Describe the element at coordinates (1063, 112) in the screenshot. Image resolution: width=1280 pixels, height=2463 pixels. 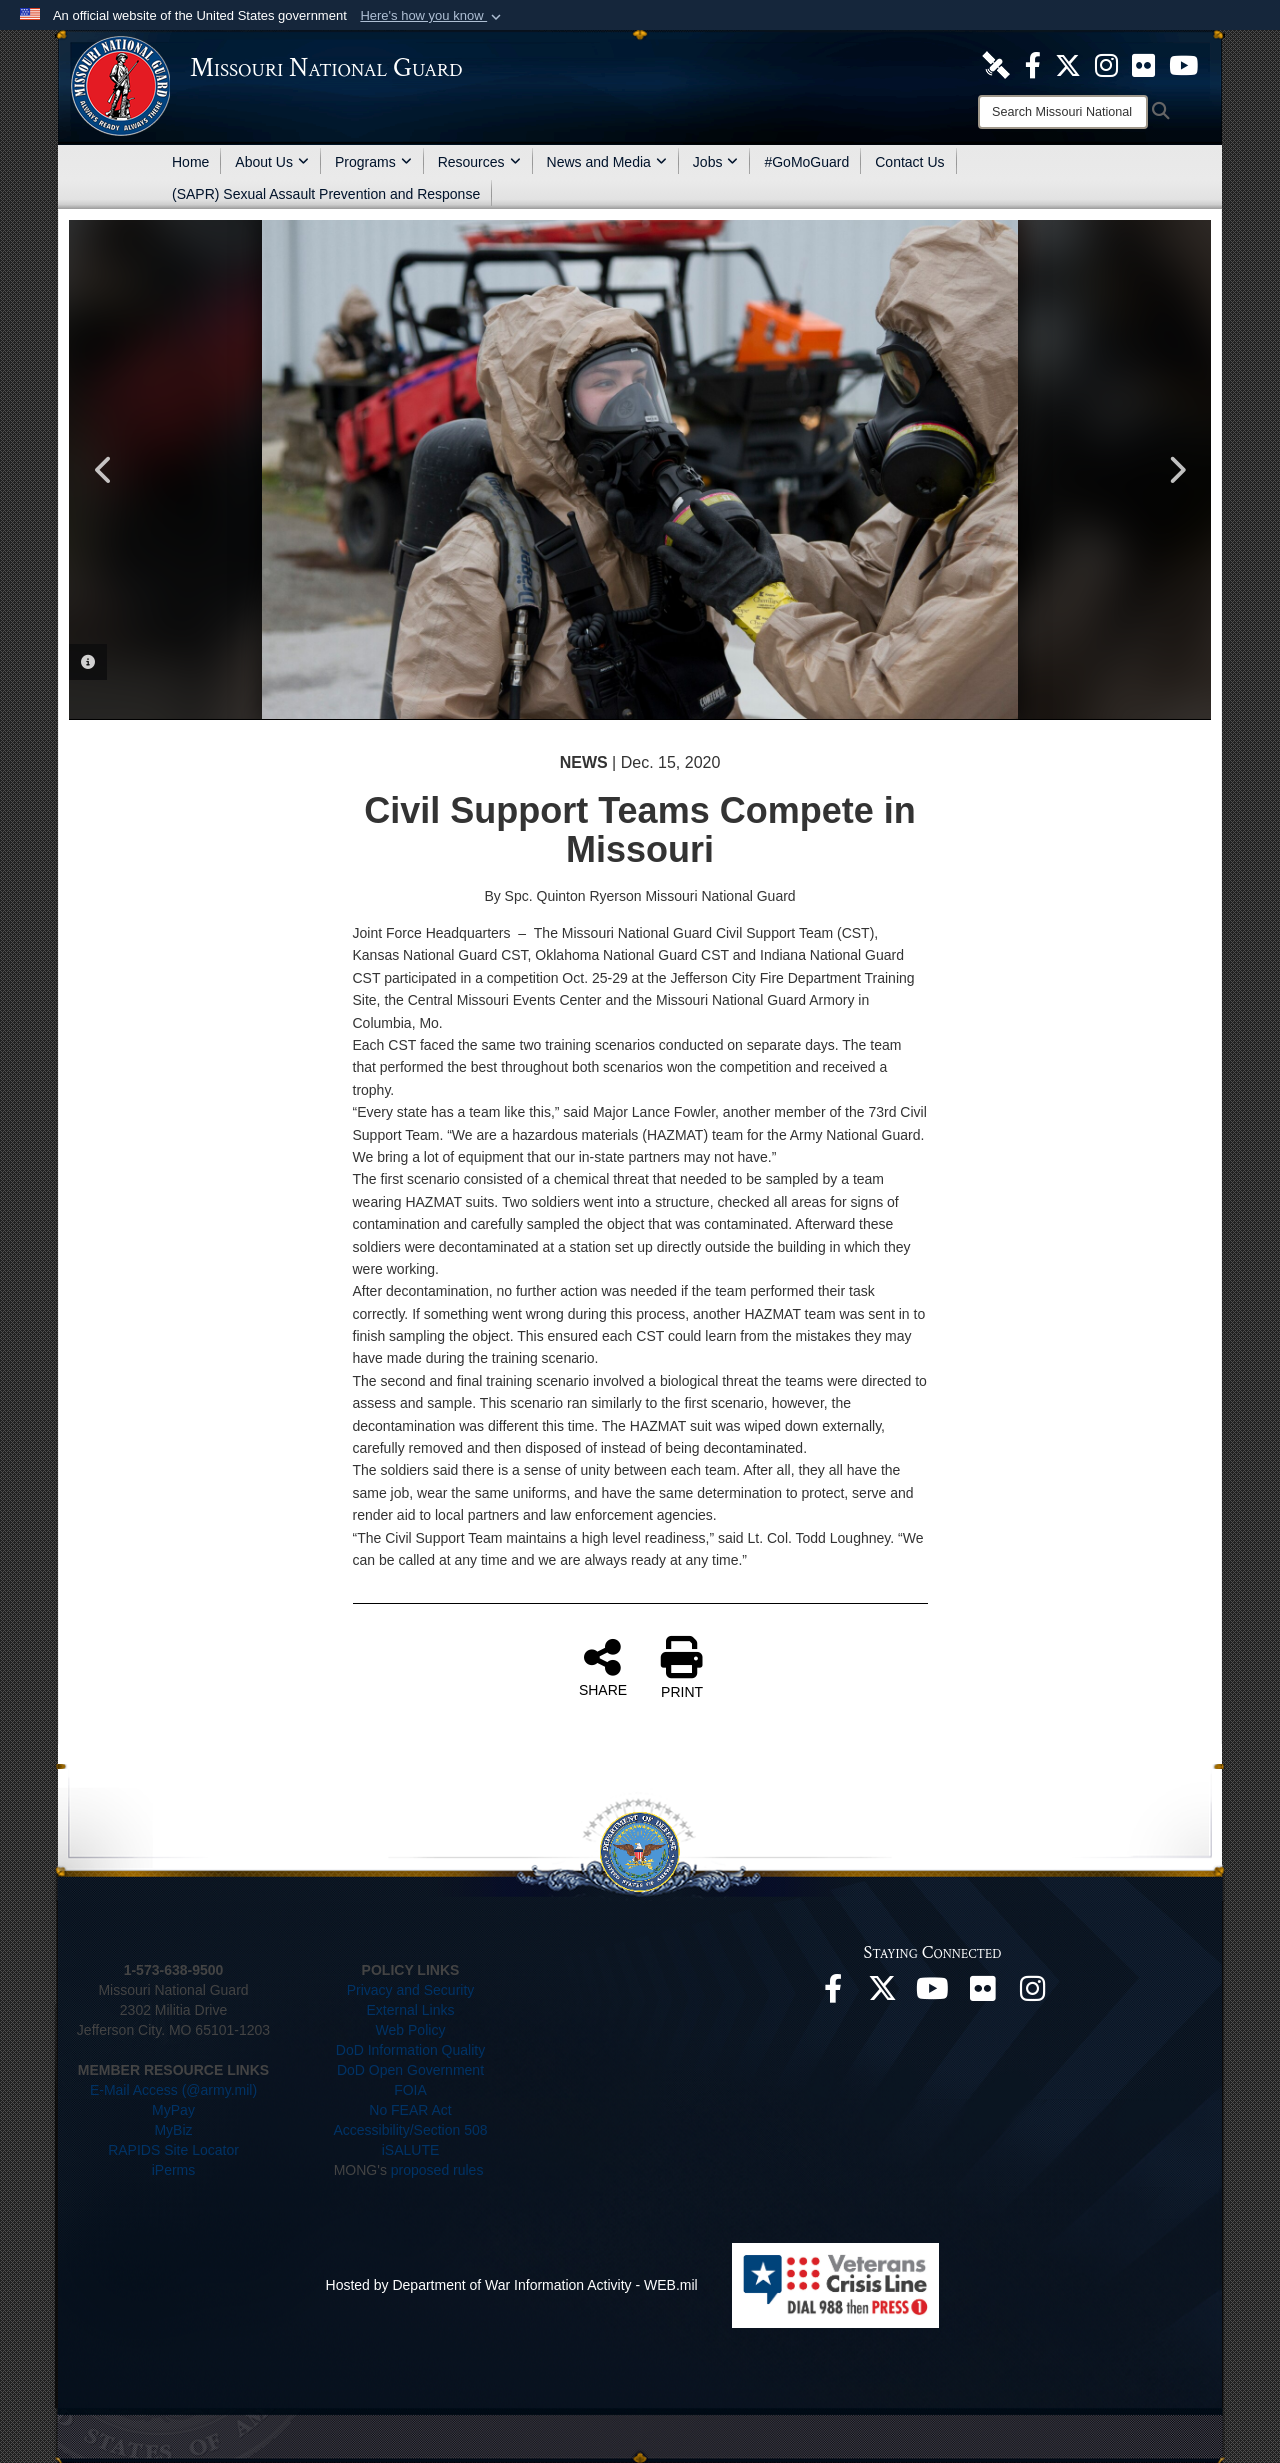
I see `[Search]` at that location.